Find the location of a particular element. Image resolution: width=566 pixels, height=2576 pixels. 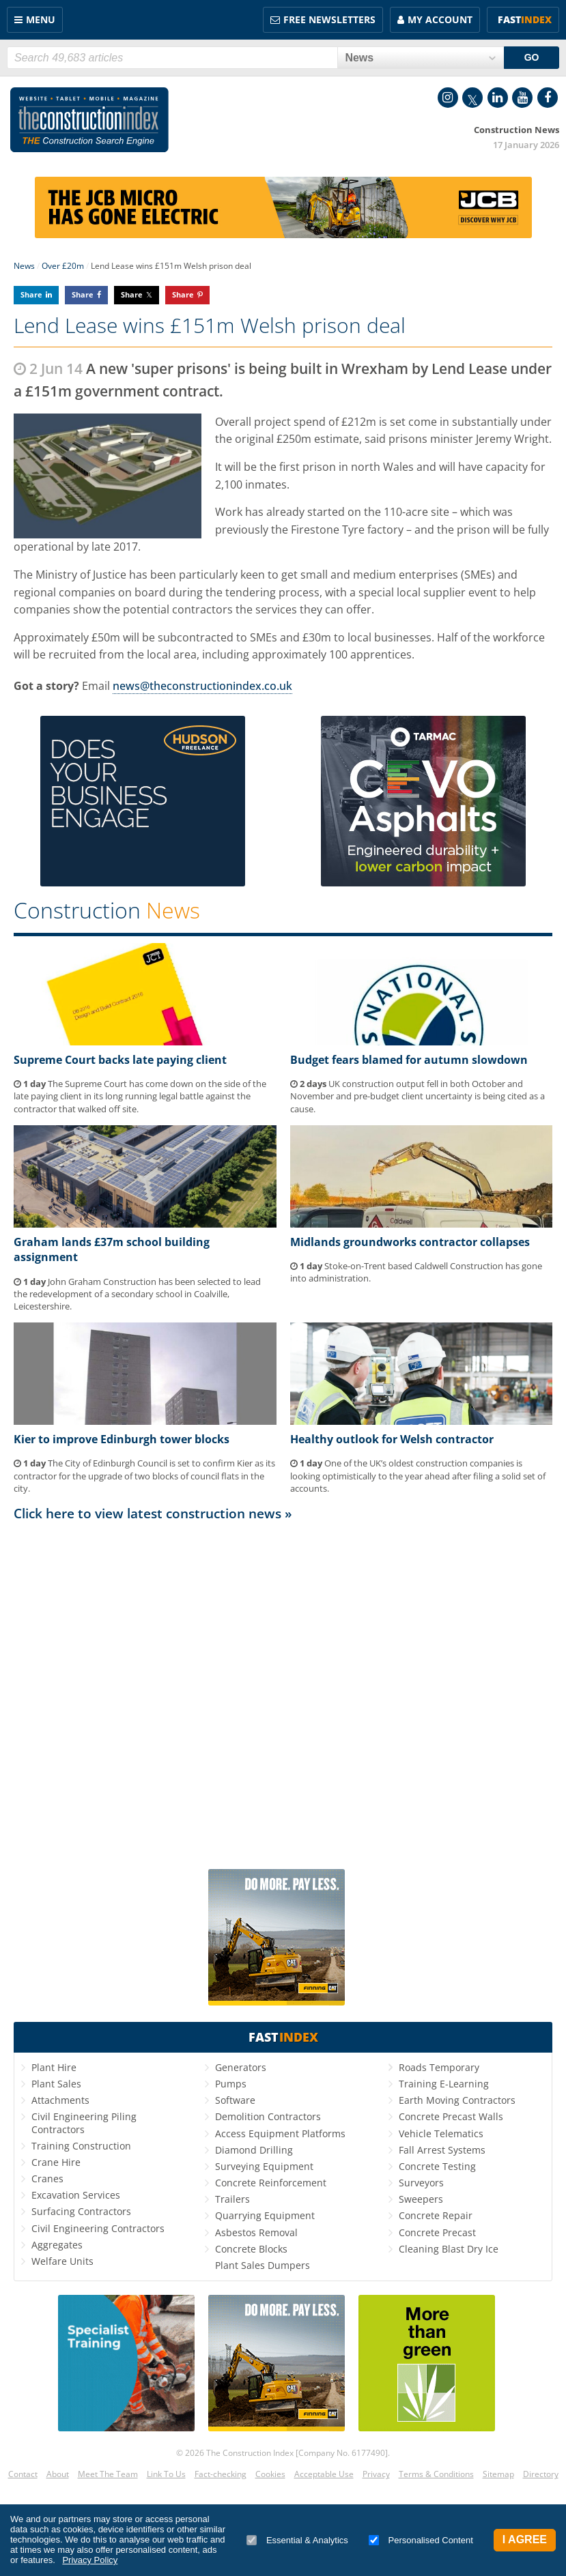

Surfacing Contractors is located at coordinates (81, 2211).